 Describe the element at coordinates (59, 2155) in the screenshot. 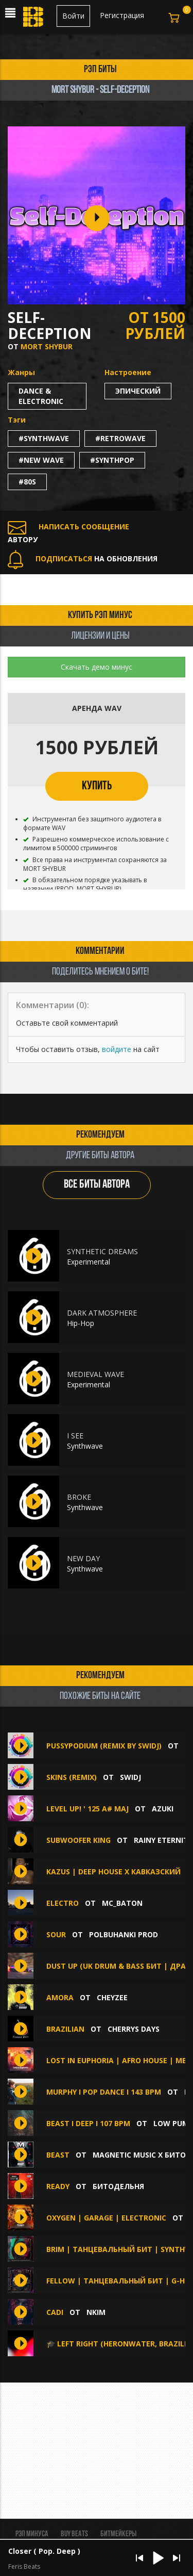

I see `BEAST` at that location.